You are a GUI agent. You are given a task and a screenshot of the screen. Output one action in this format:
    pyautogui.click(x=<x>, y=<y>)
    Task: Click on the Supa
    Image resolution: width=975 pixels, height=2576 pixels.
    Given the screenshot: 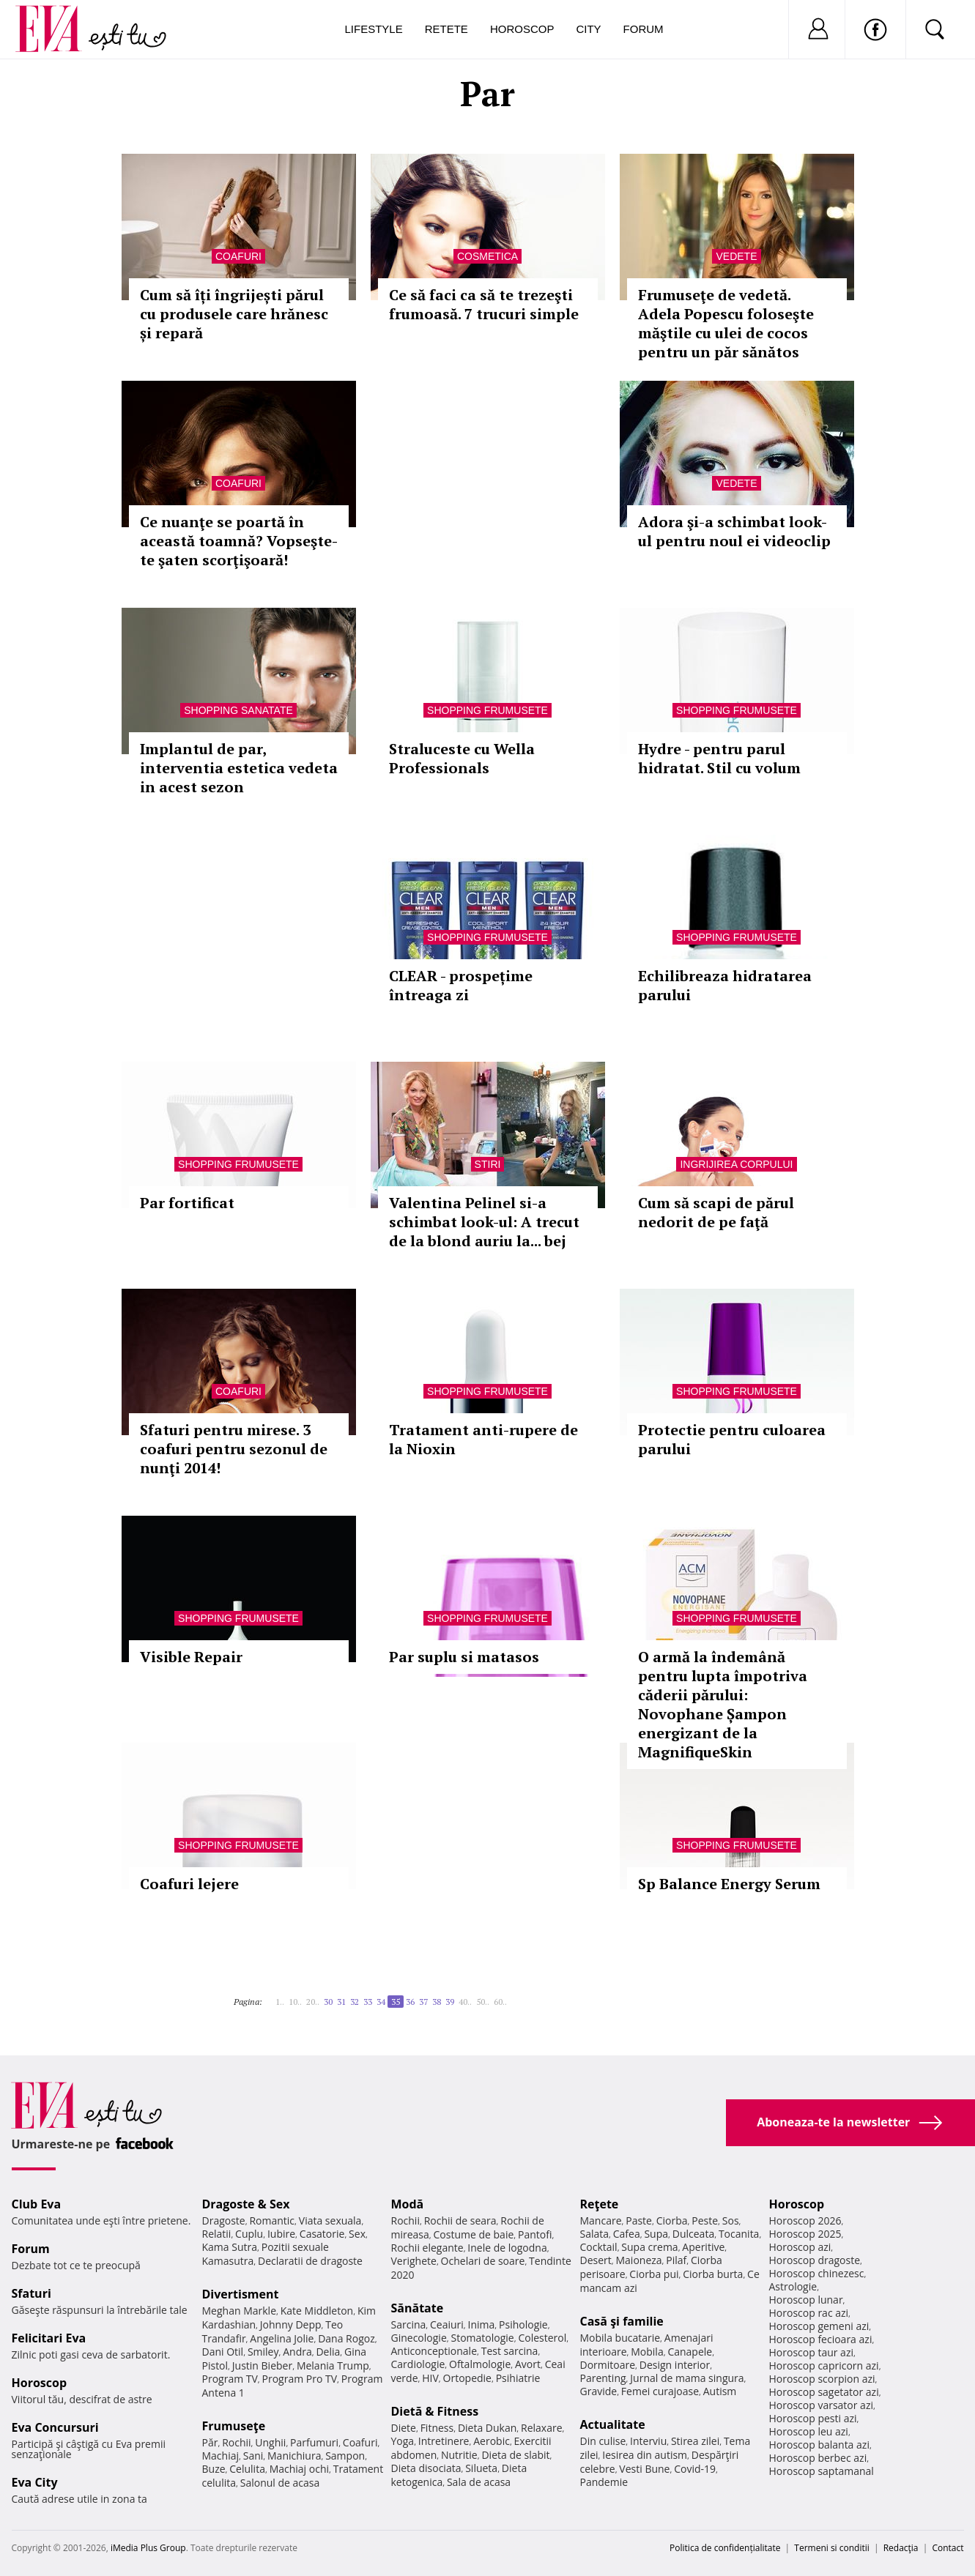 What is the action you would take?
    pyautogui.click(x=656, y=2234)
    